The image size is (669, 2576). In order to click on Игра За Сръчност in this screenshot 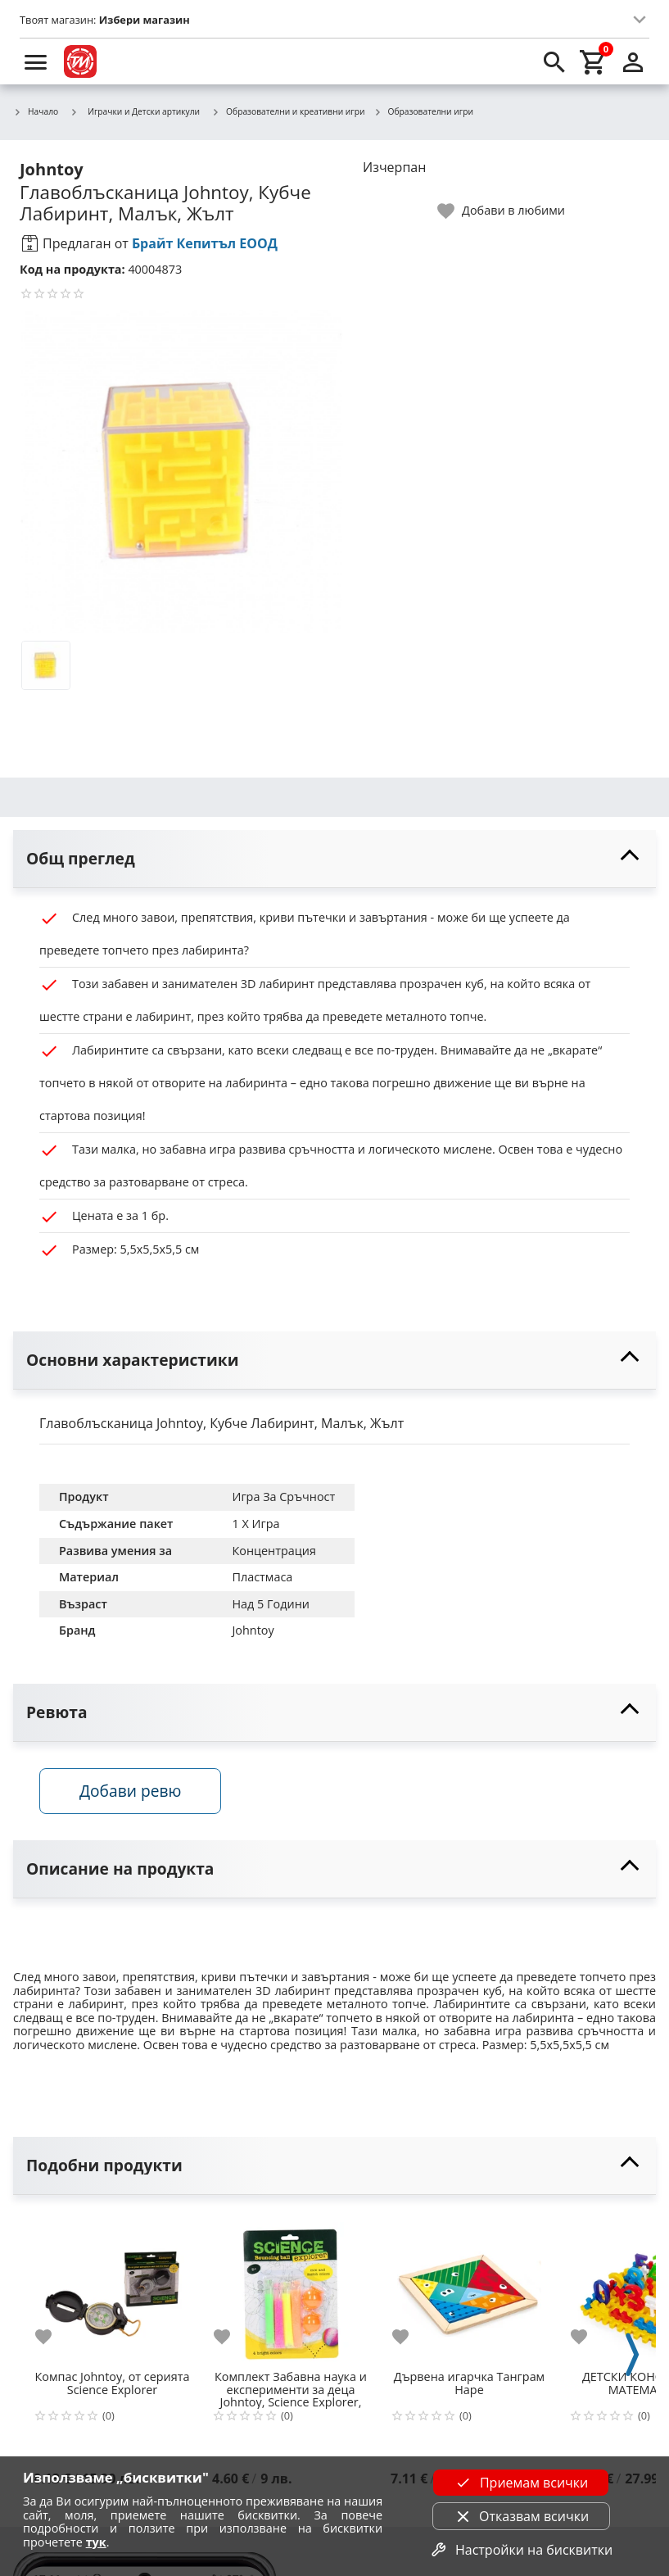, I will do `click(283, 1496)`.